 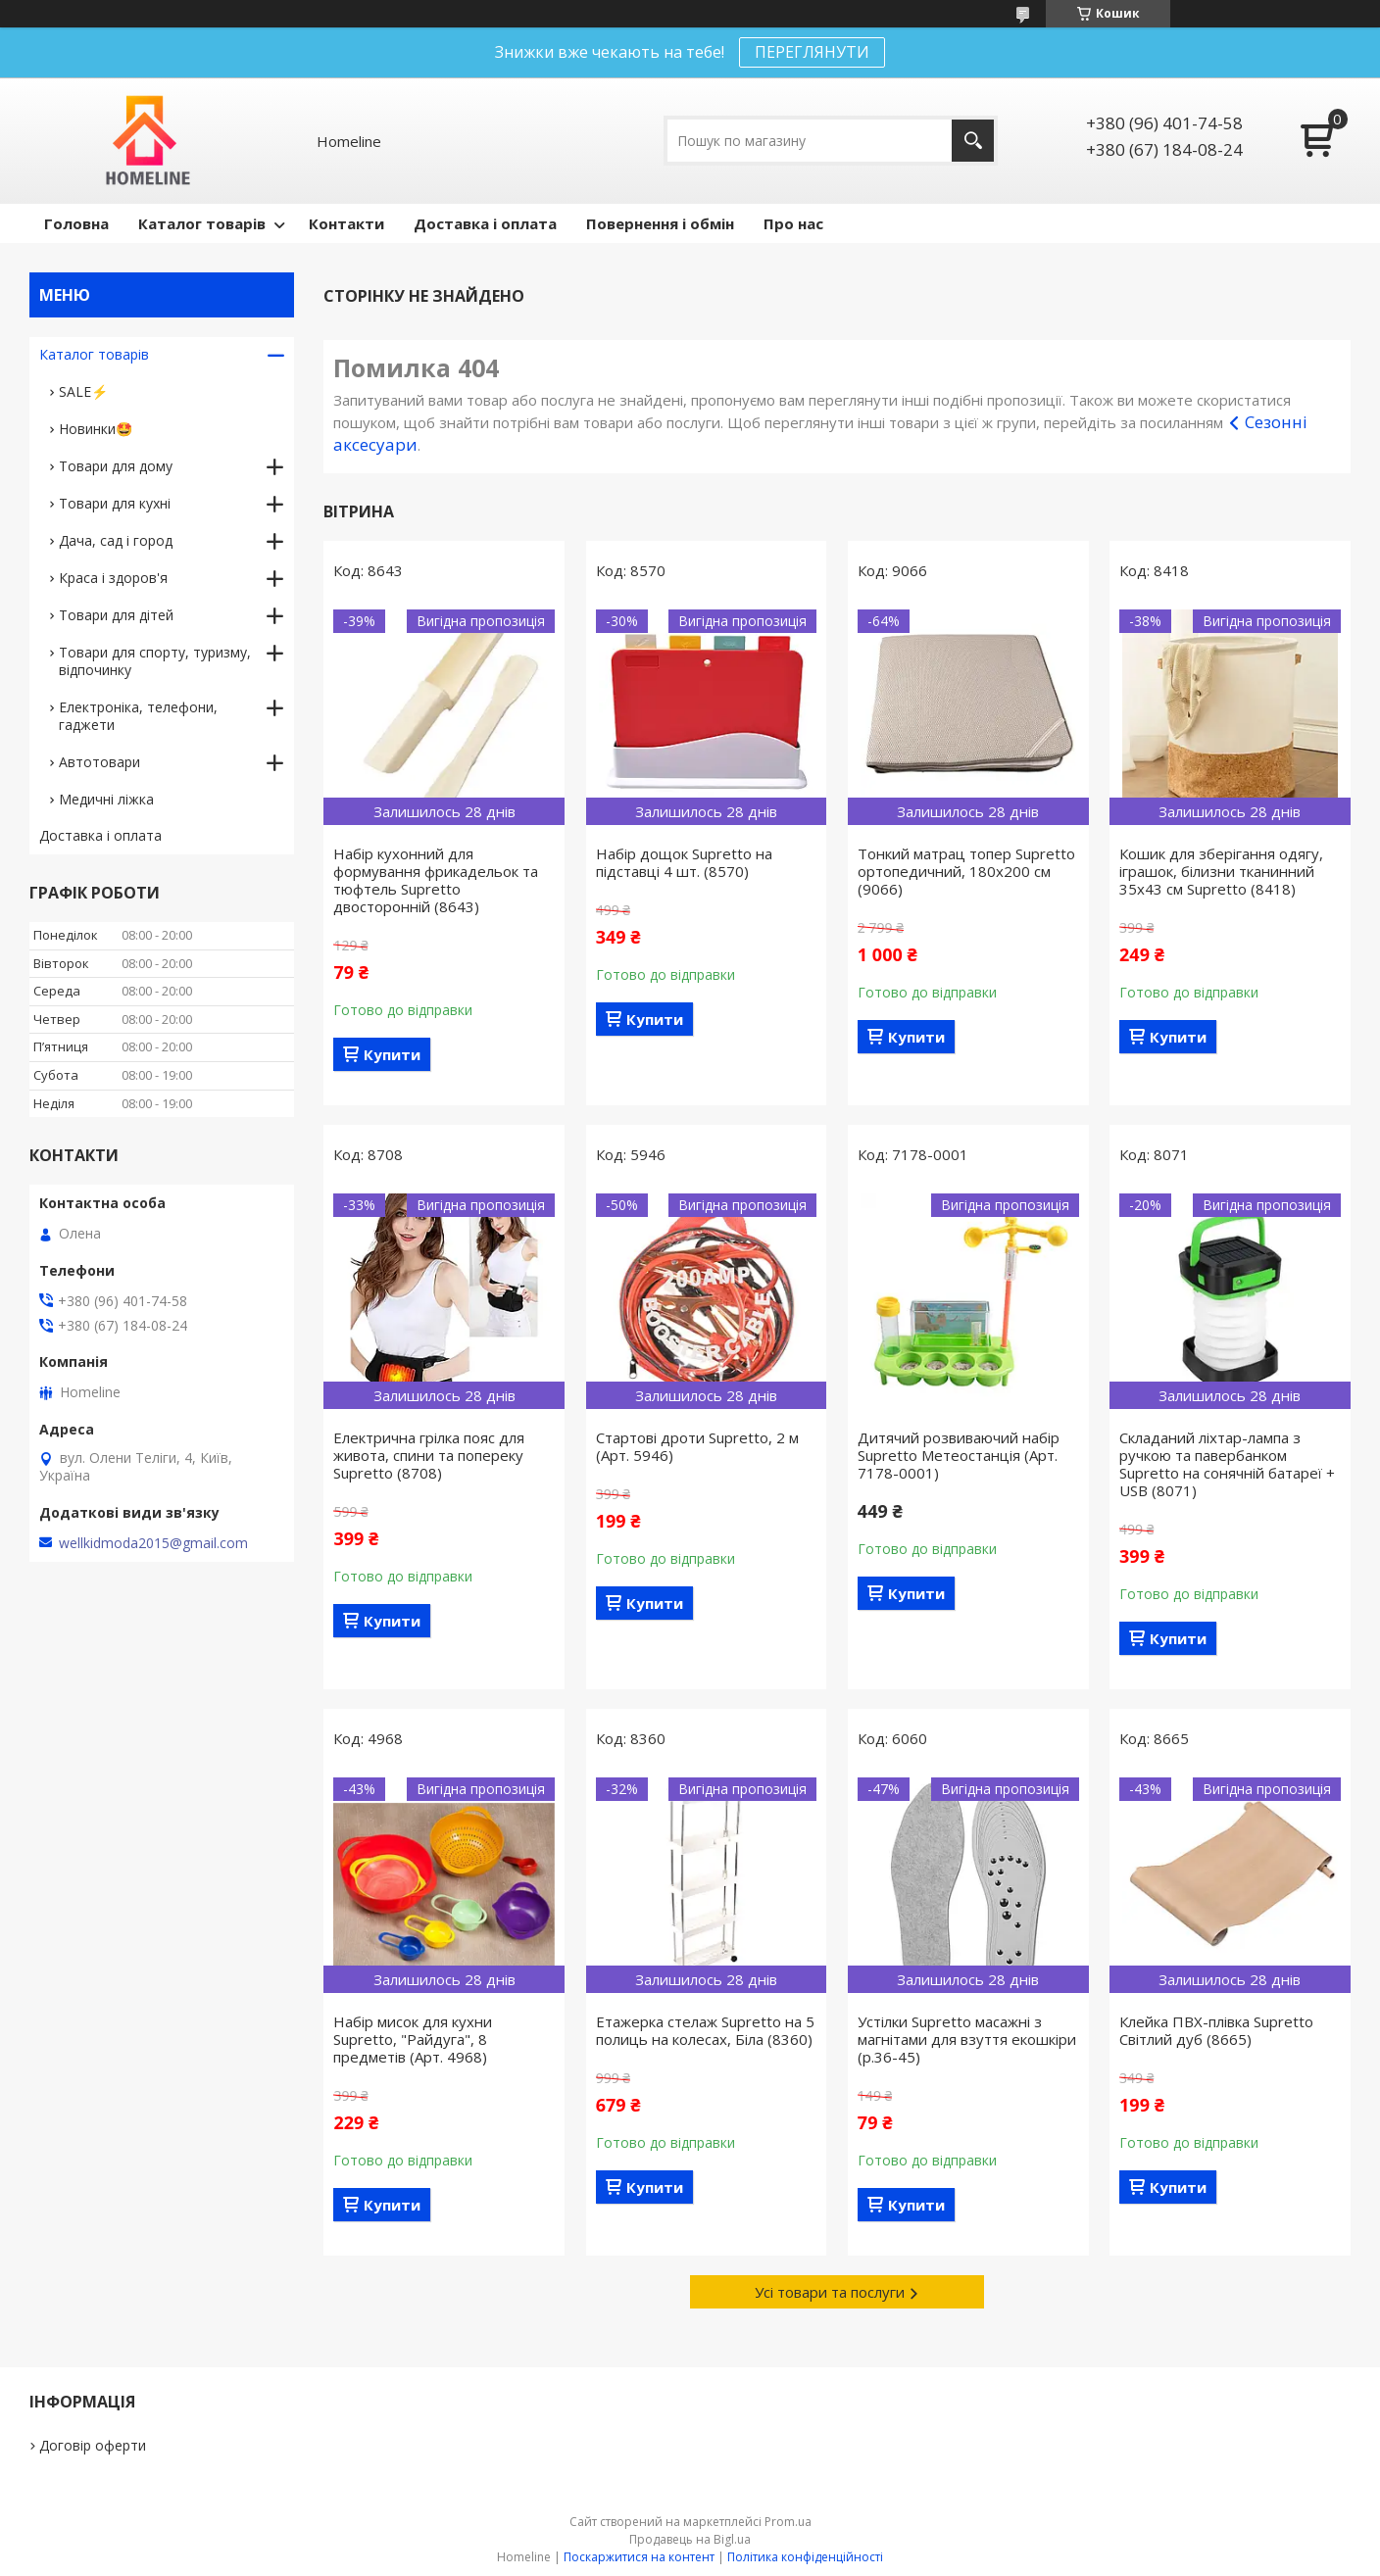 I want to click on Устілки Supretto масажні з магнітами для взуття екошкіри (р.36-45), so click(x=967, y=2039).